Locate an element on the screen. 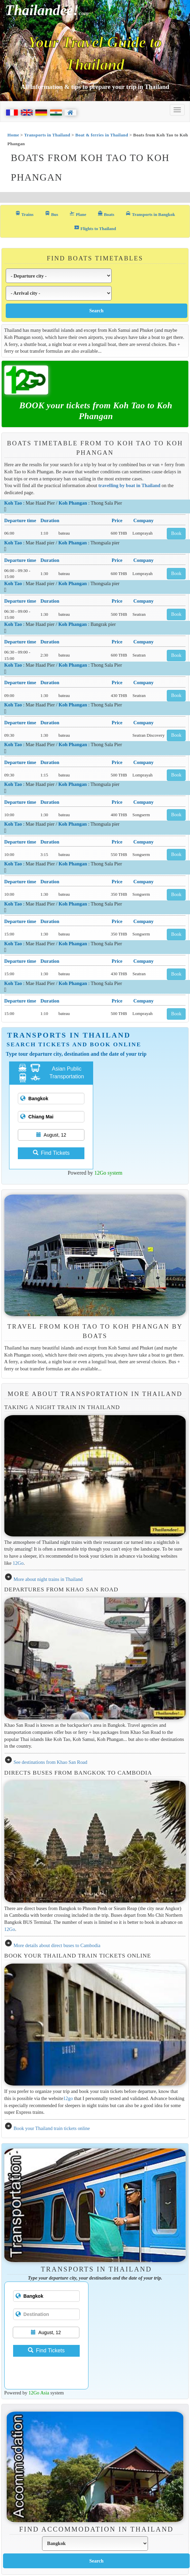 Image resolution: width=190 pixels, height=2576 pixels. 12Go is located at coordinates (18, 1563).